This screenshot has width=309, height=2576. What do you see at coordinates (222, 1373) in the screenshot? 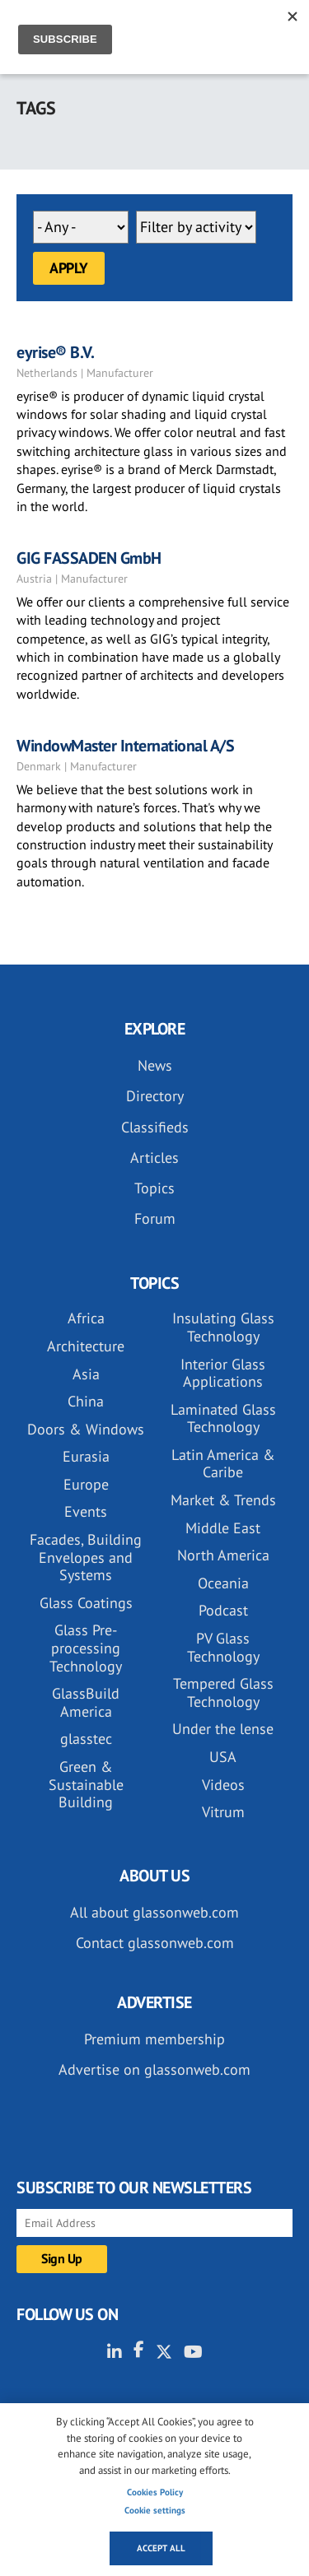
I see `Interior Glass Applications` at bounding box center [222, 1373].